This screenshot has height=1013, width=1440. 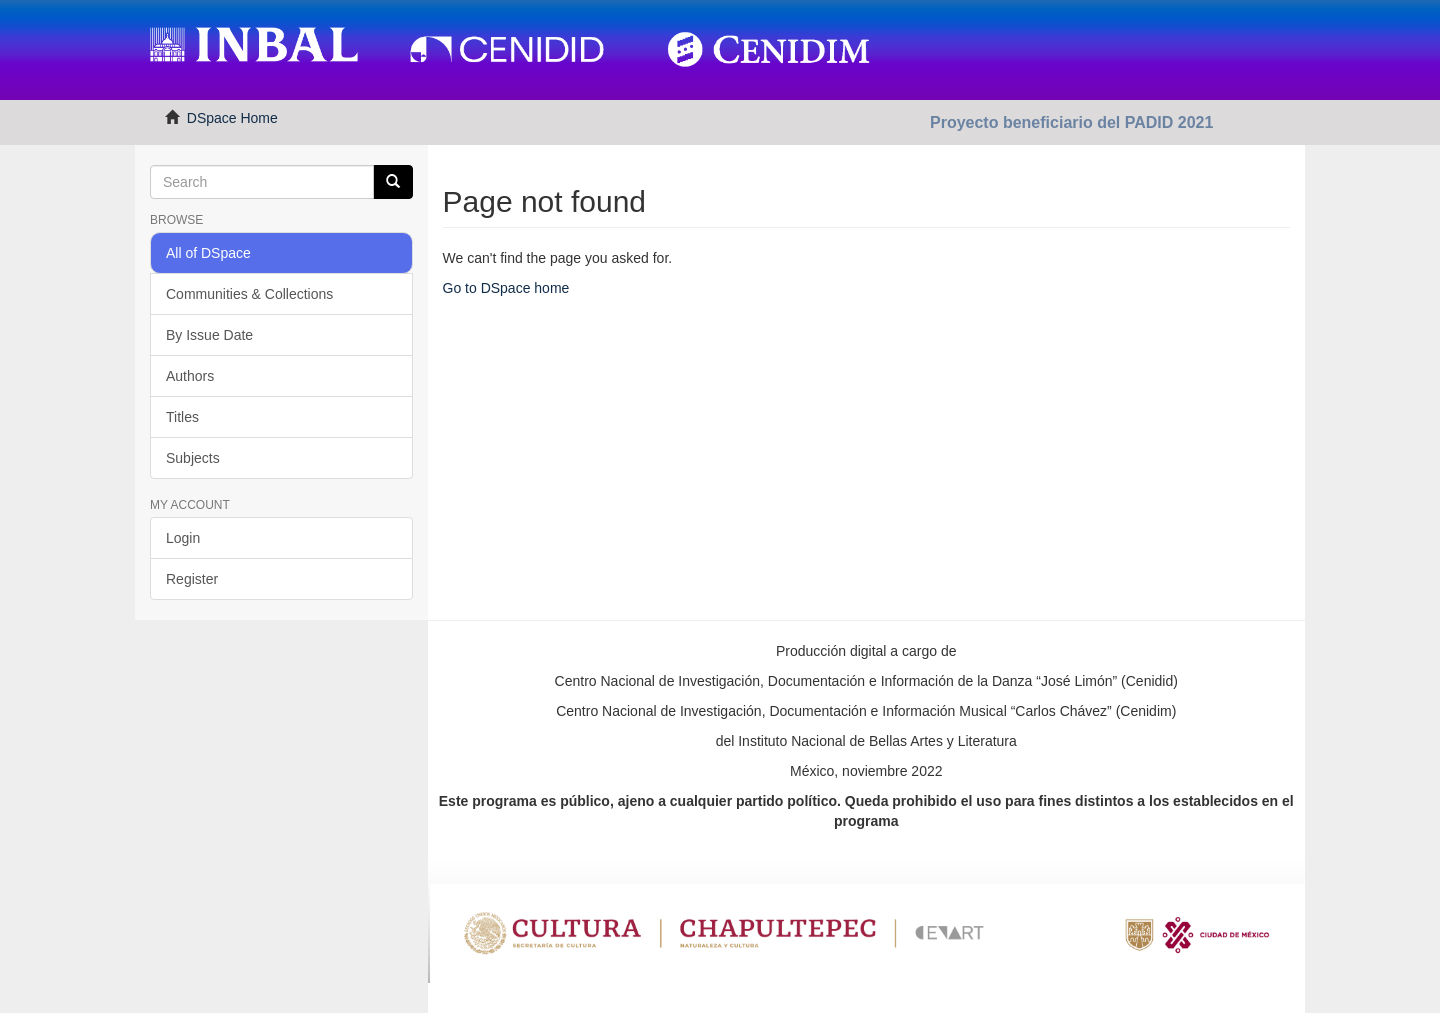 I want to click on Go to DSpace home, so click(x=506, y=288).